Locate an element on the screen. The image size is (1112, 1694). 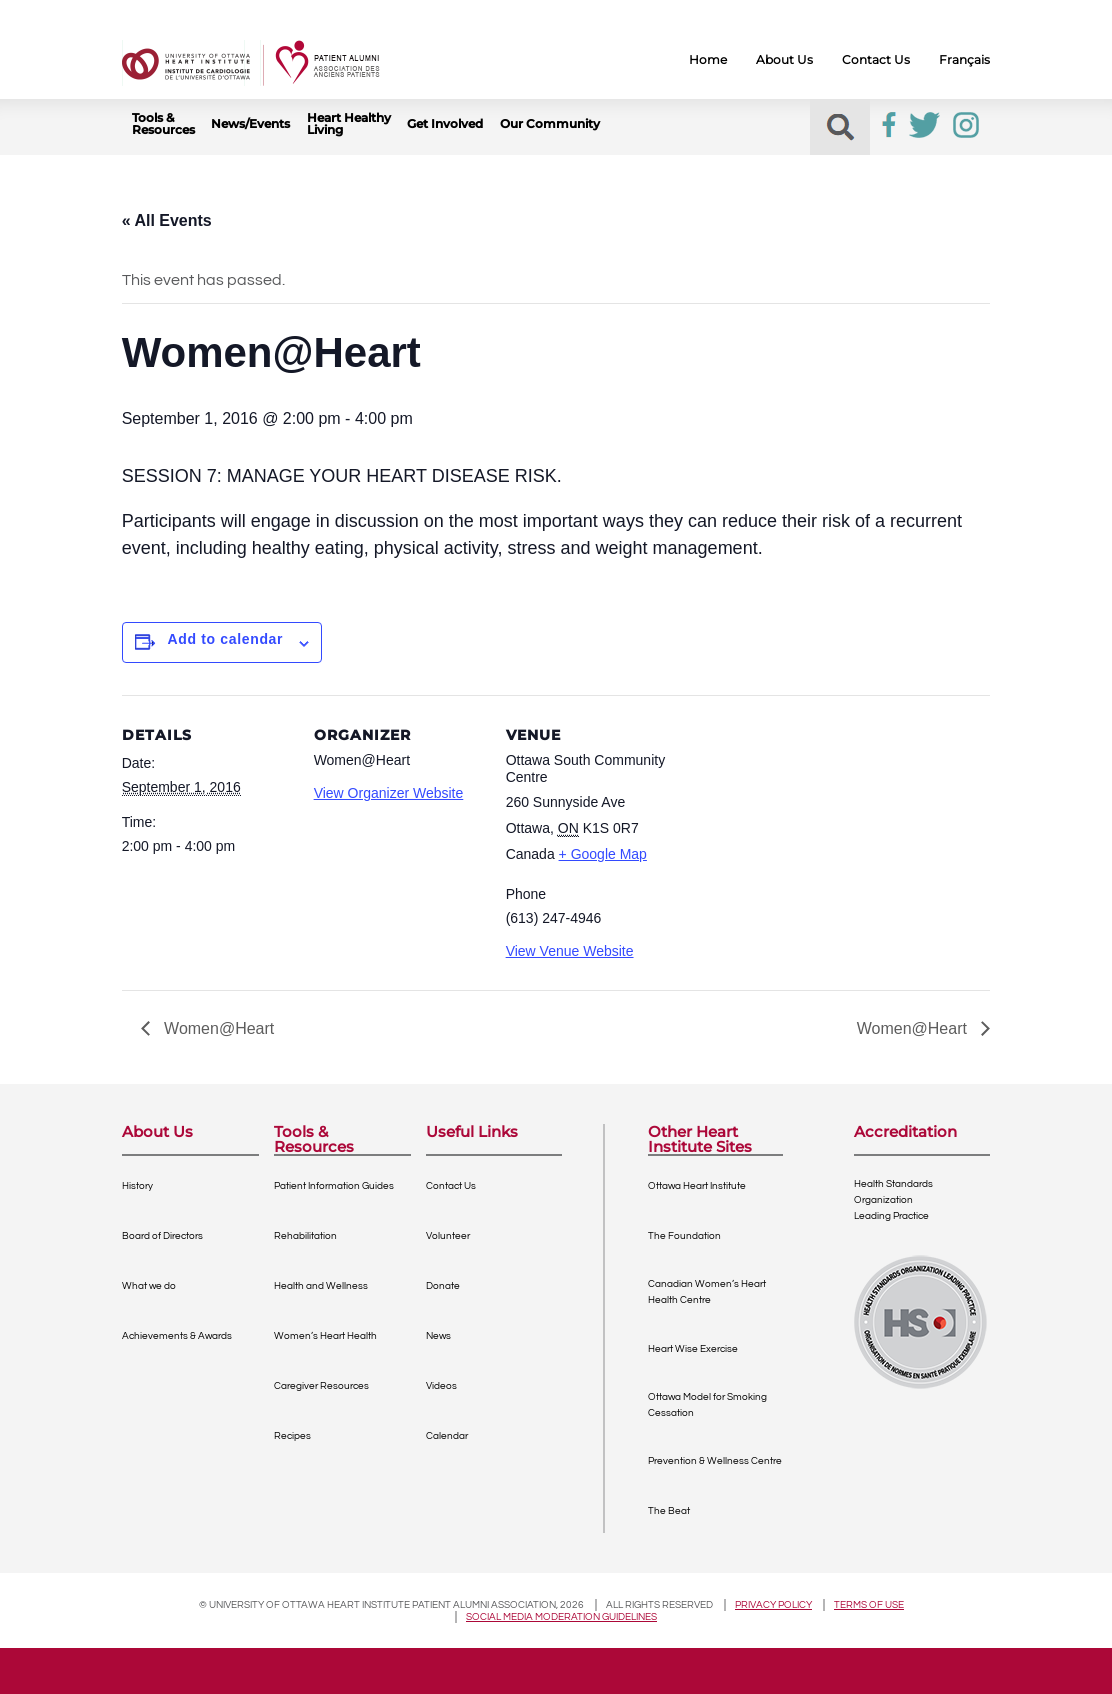
News is located at coordinates (438, 1336).